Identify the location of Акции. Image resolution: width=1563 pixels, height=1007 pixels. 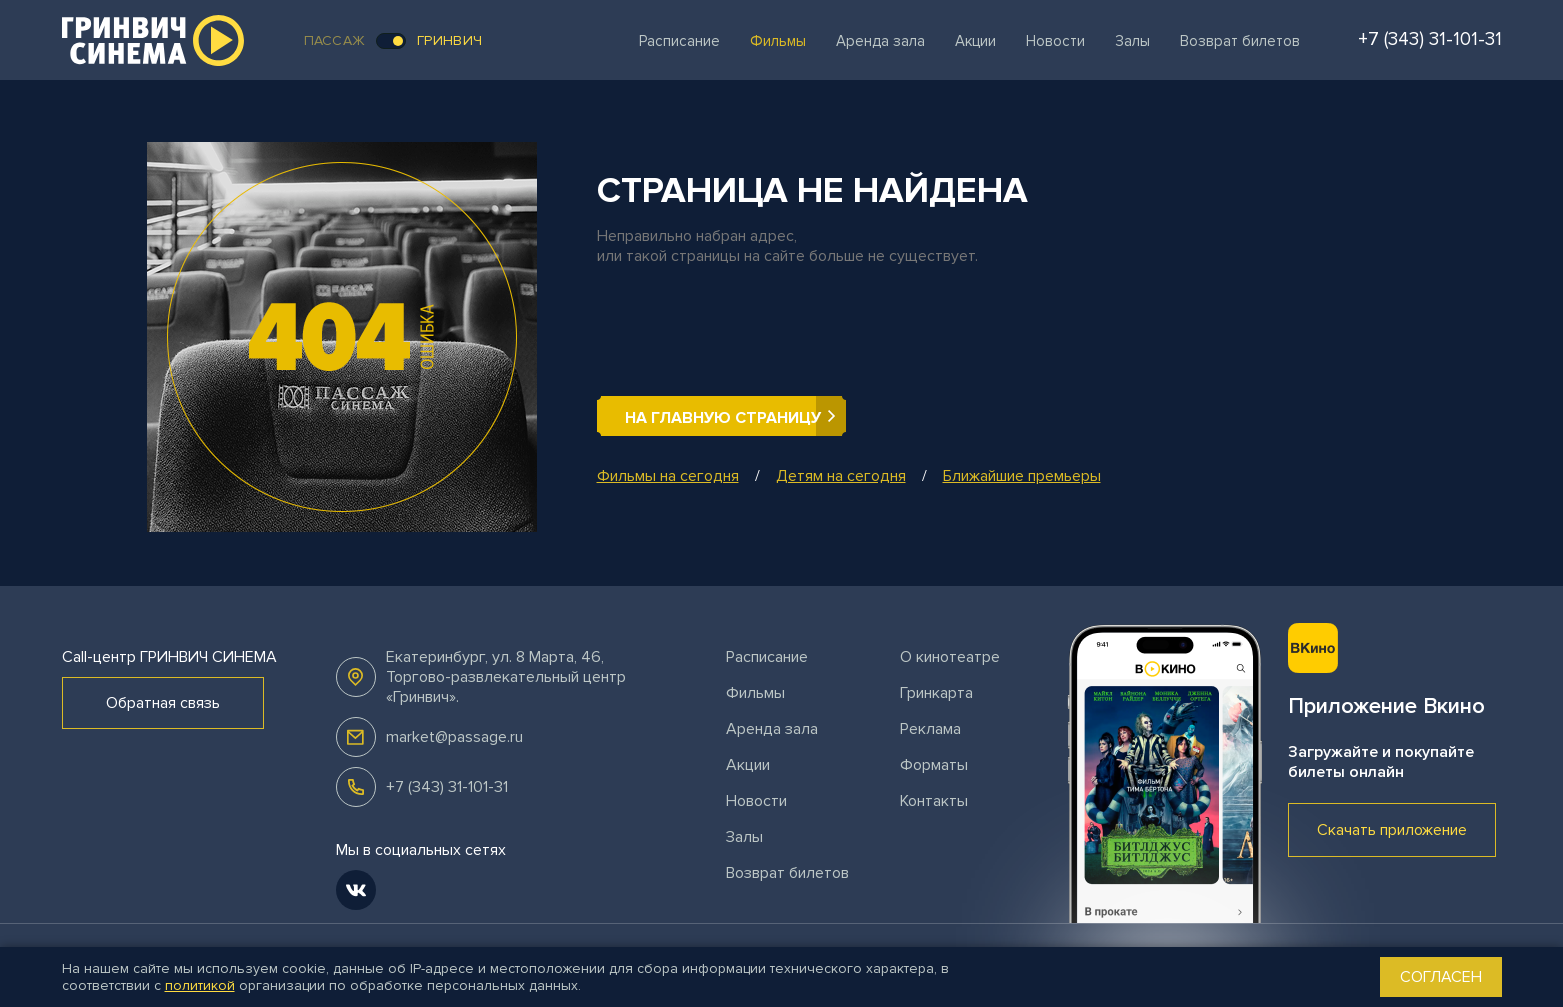
(975, 41).